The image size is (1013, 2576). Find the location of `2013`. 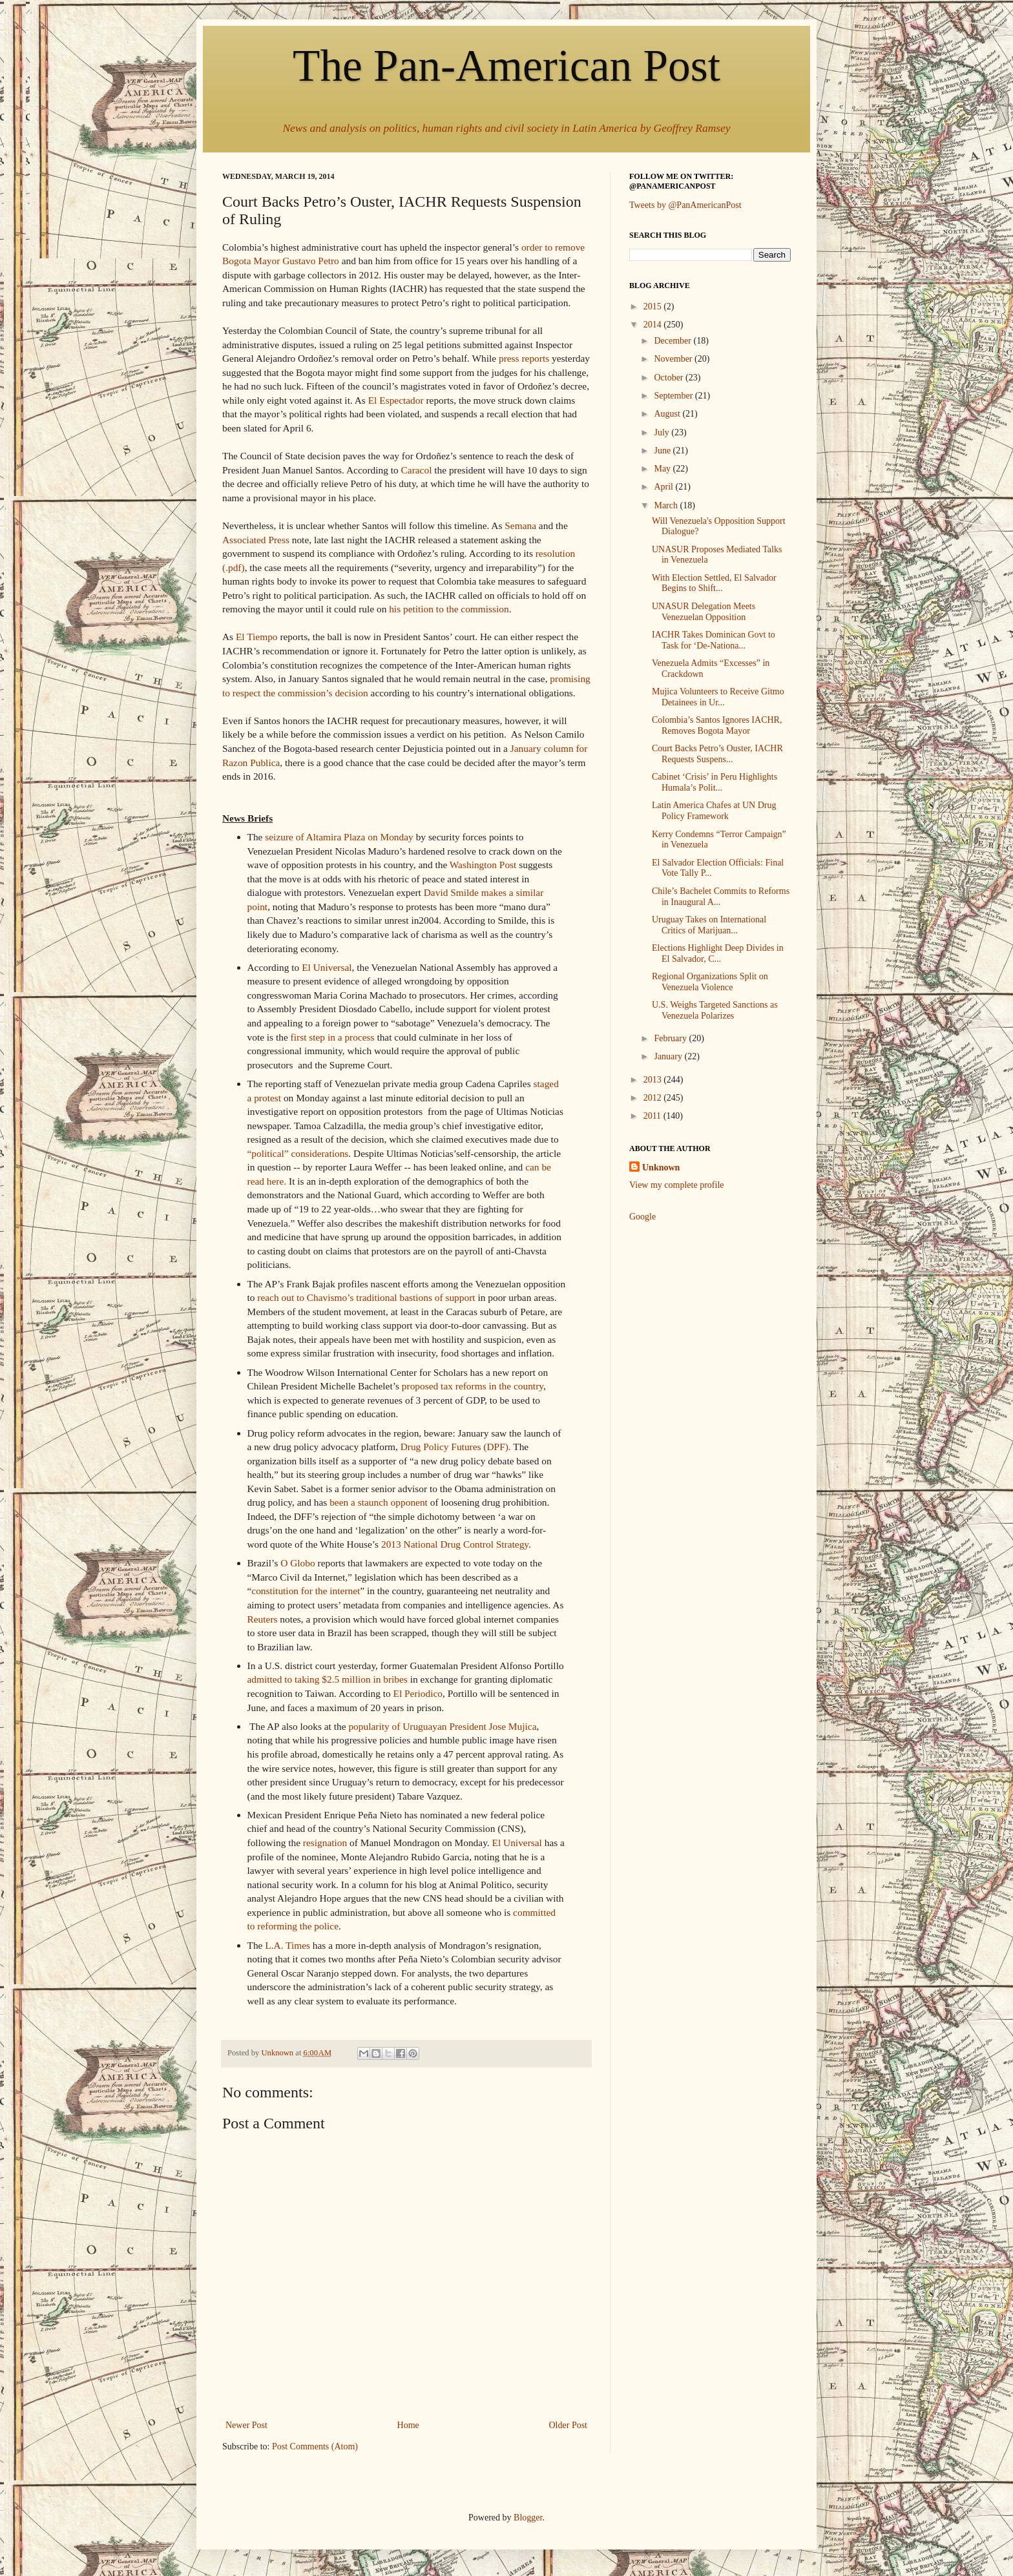

2013 is located at coordinates (653, 1080).